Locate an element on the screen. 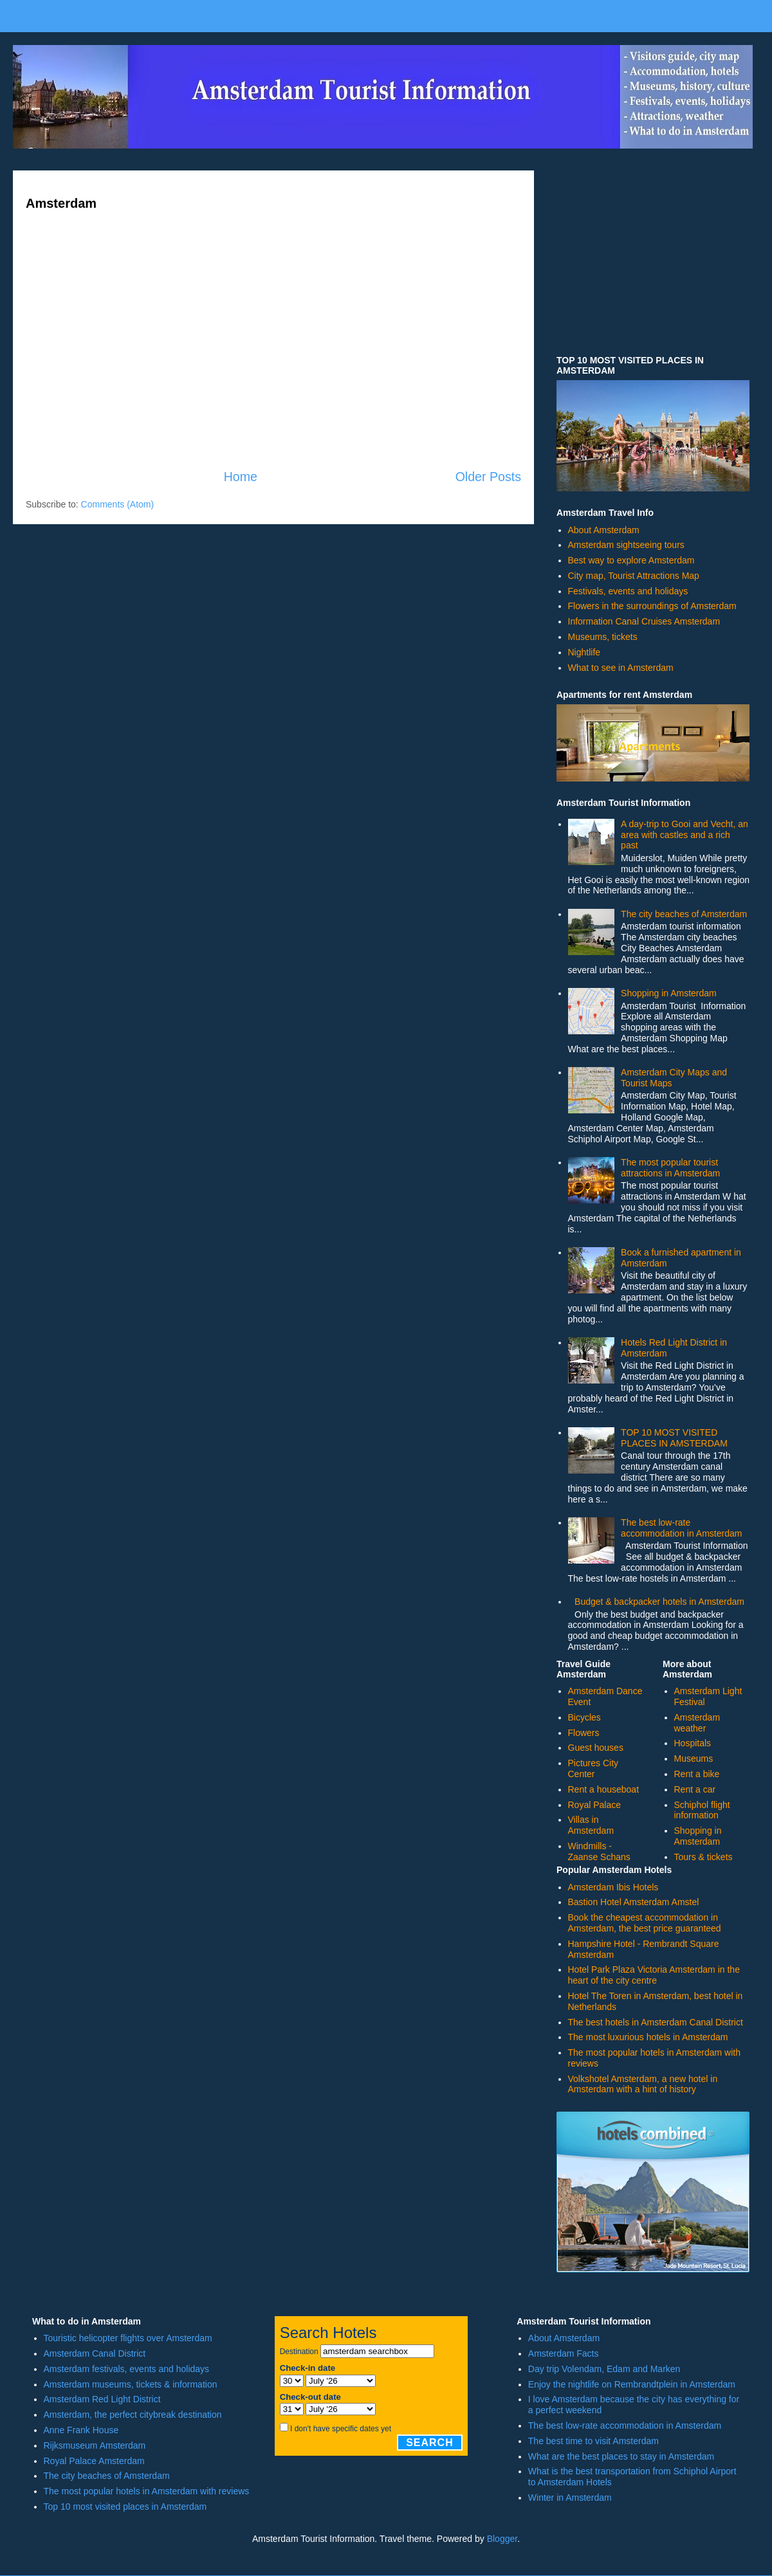  Older Posts is located at coordinates (488, 477).